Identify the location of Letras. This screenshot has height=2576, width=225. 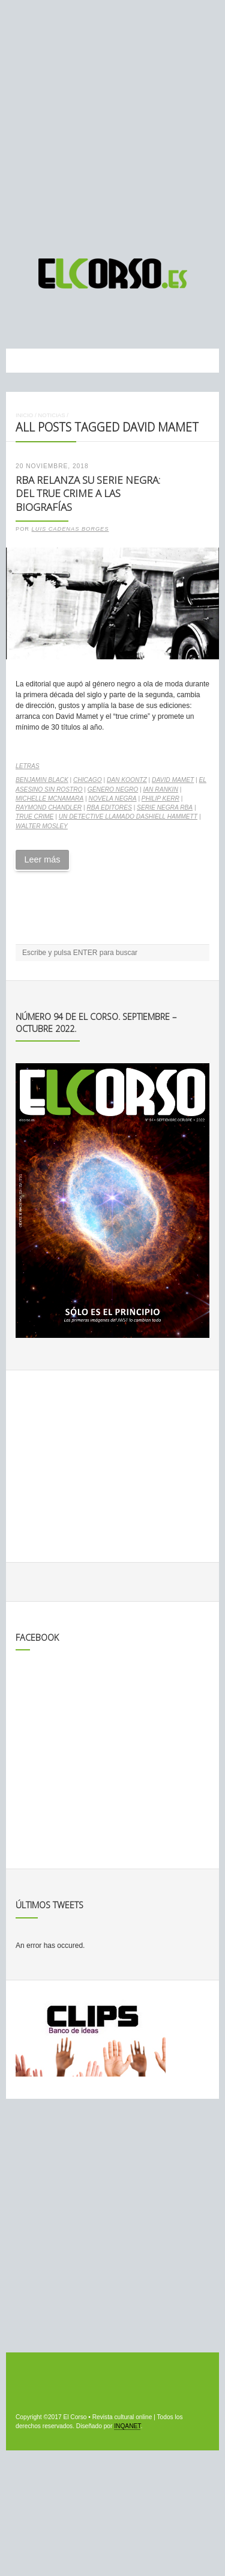
(28, 766).